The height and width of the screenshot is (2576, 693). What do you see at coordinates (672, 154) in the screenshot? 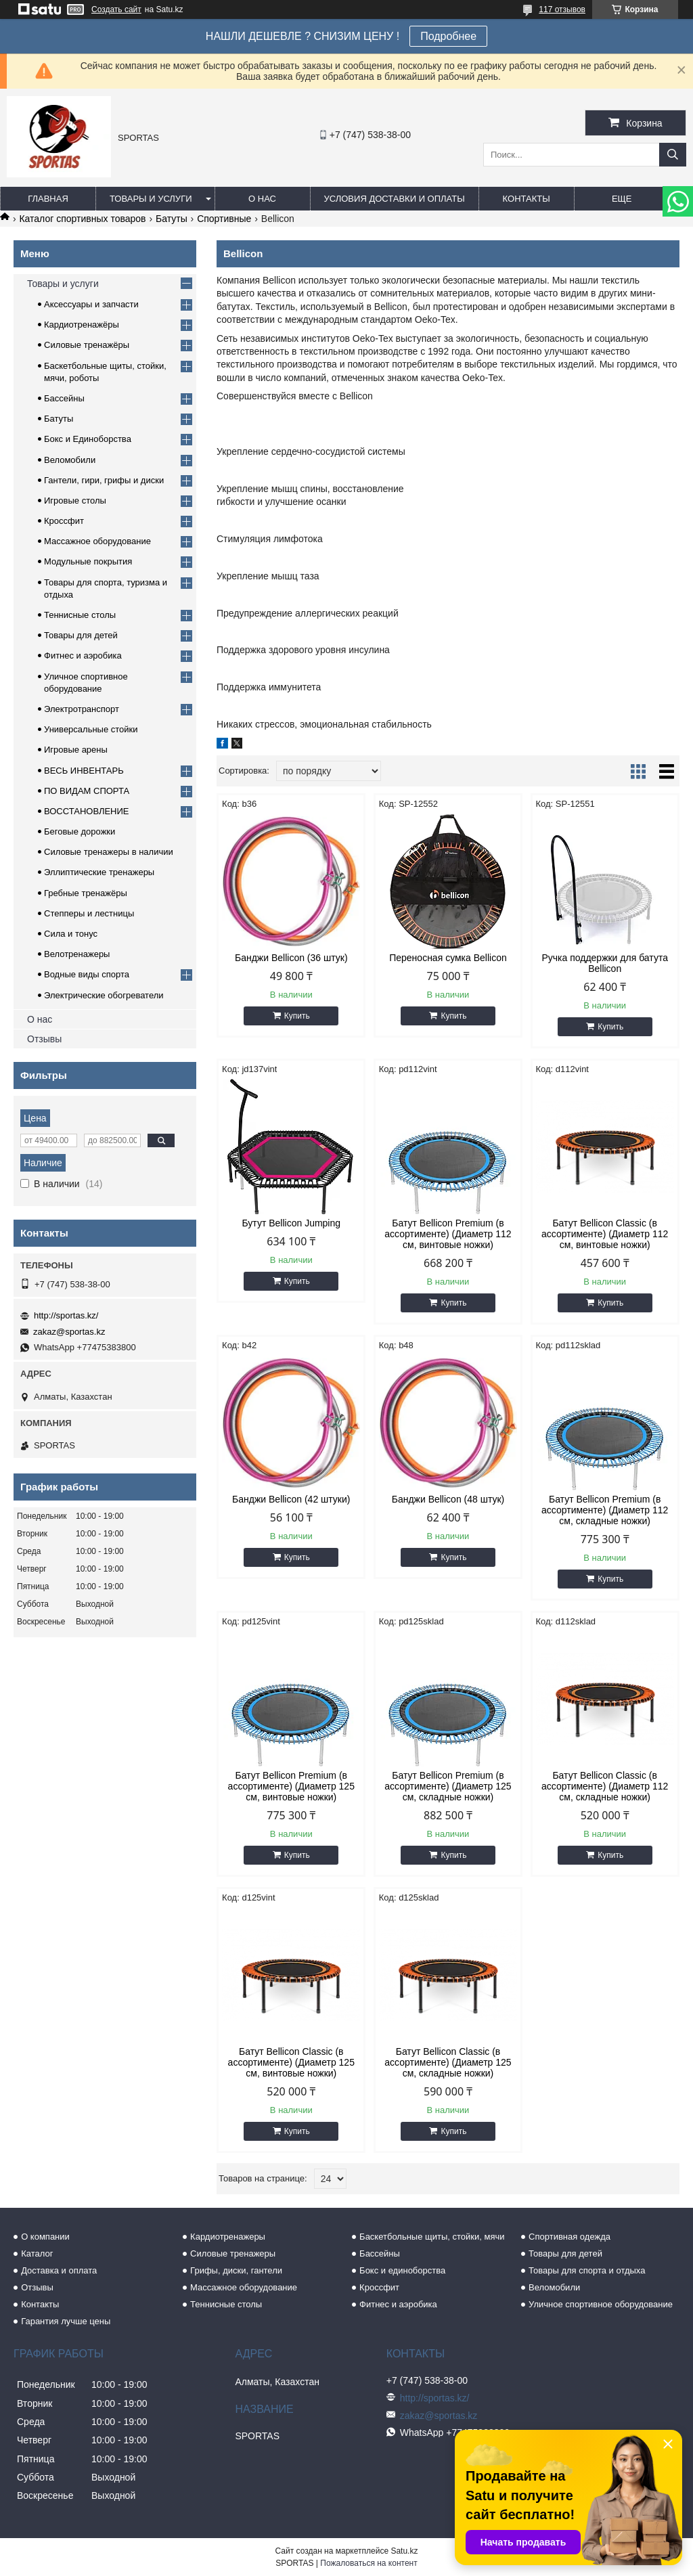
I see `[Искать]` at bounding box center [672, 154].